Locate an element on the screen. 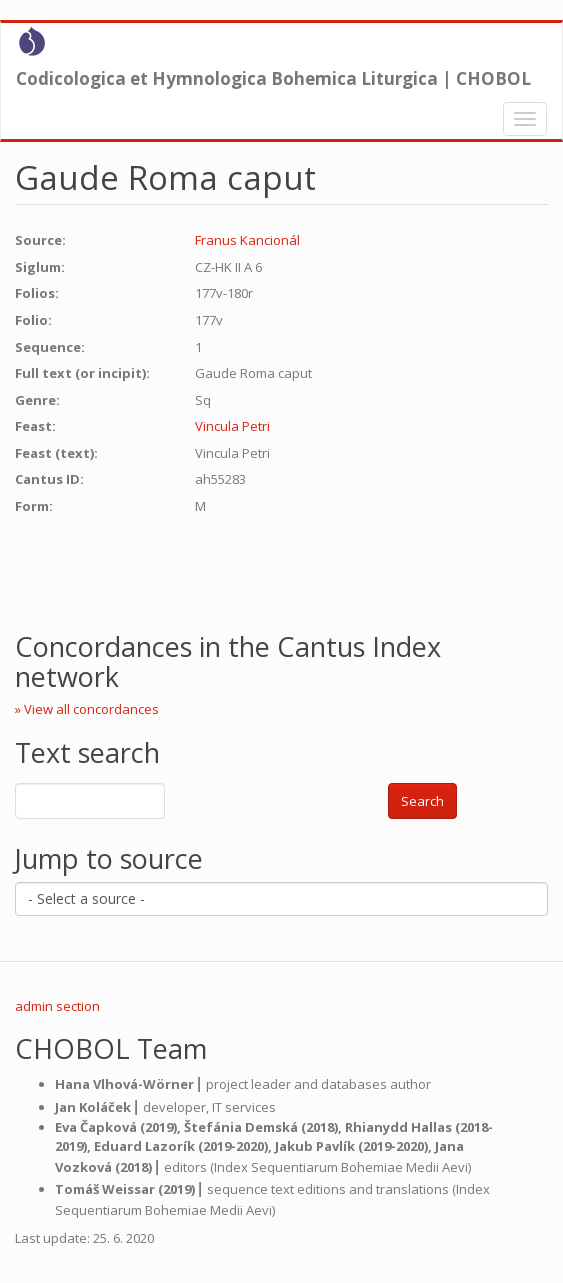  » View all concordances is located at coordinates (87, 709).